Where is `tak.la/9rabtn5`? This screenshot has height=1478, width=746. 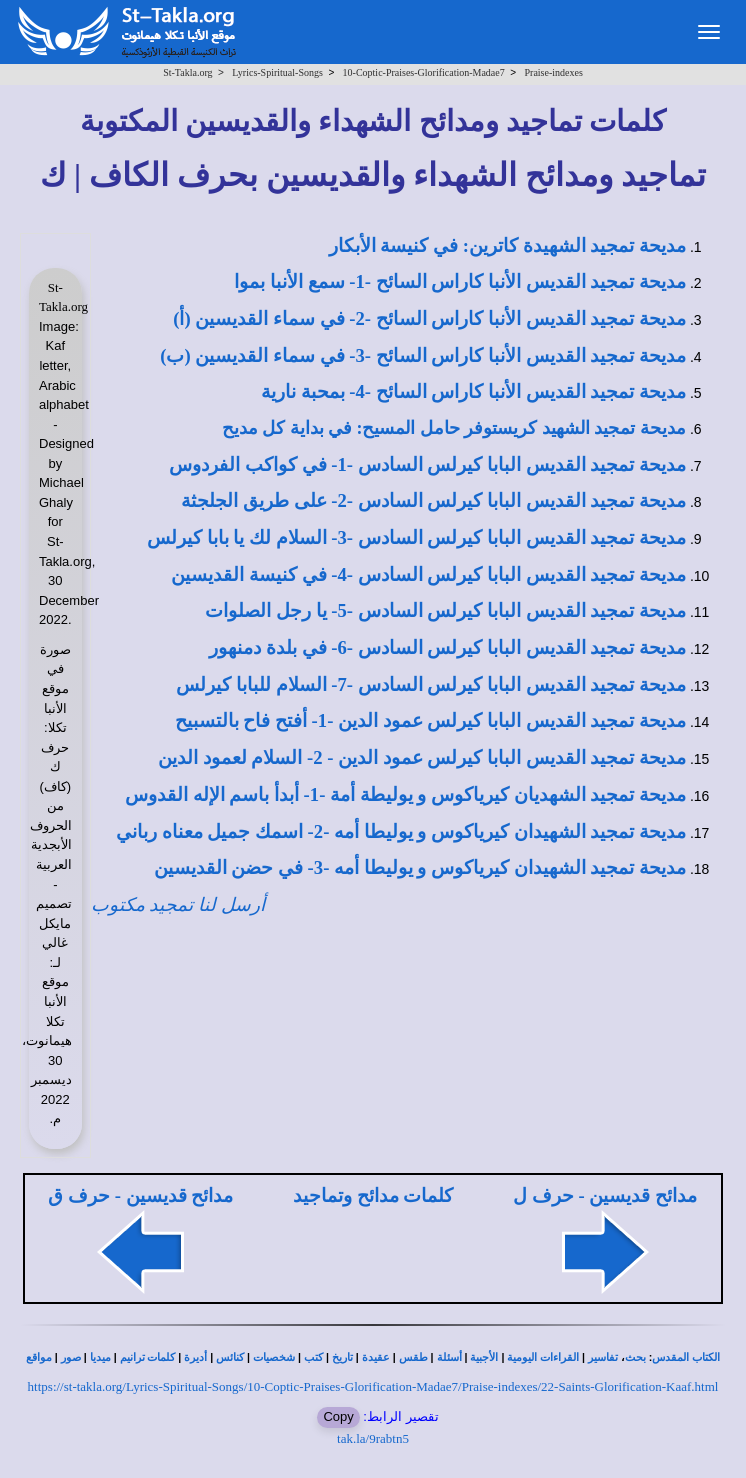 tak.la/9rabtn5 is located at coordinates (373, 1438).